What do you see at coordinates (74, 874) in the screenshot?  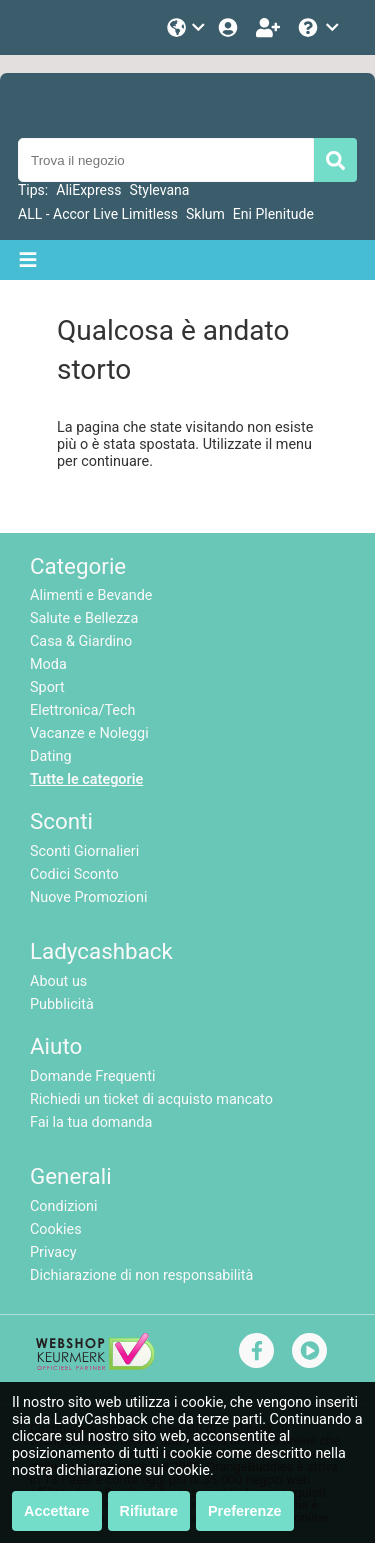 I see `Codici Sconto` at bounding box center [74, 874].